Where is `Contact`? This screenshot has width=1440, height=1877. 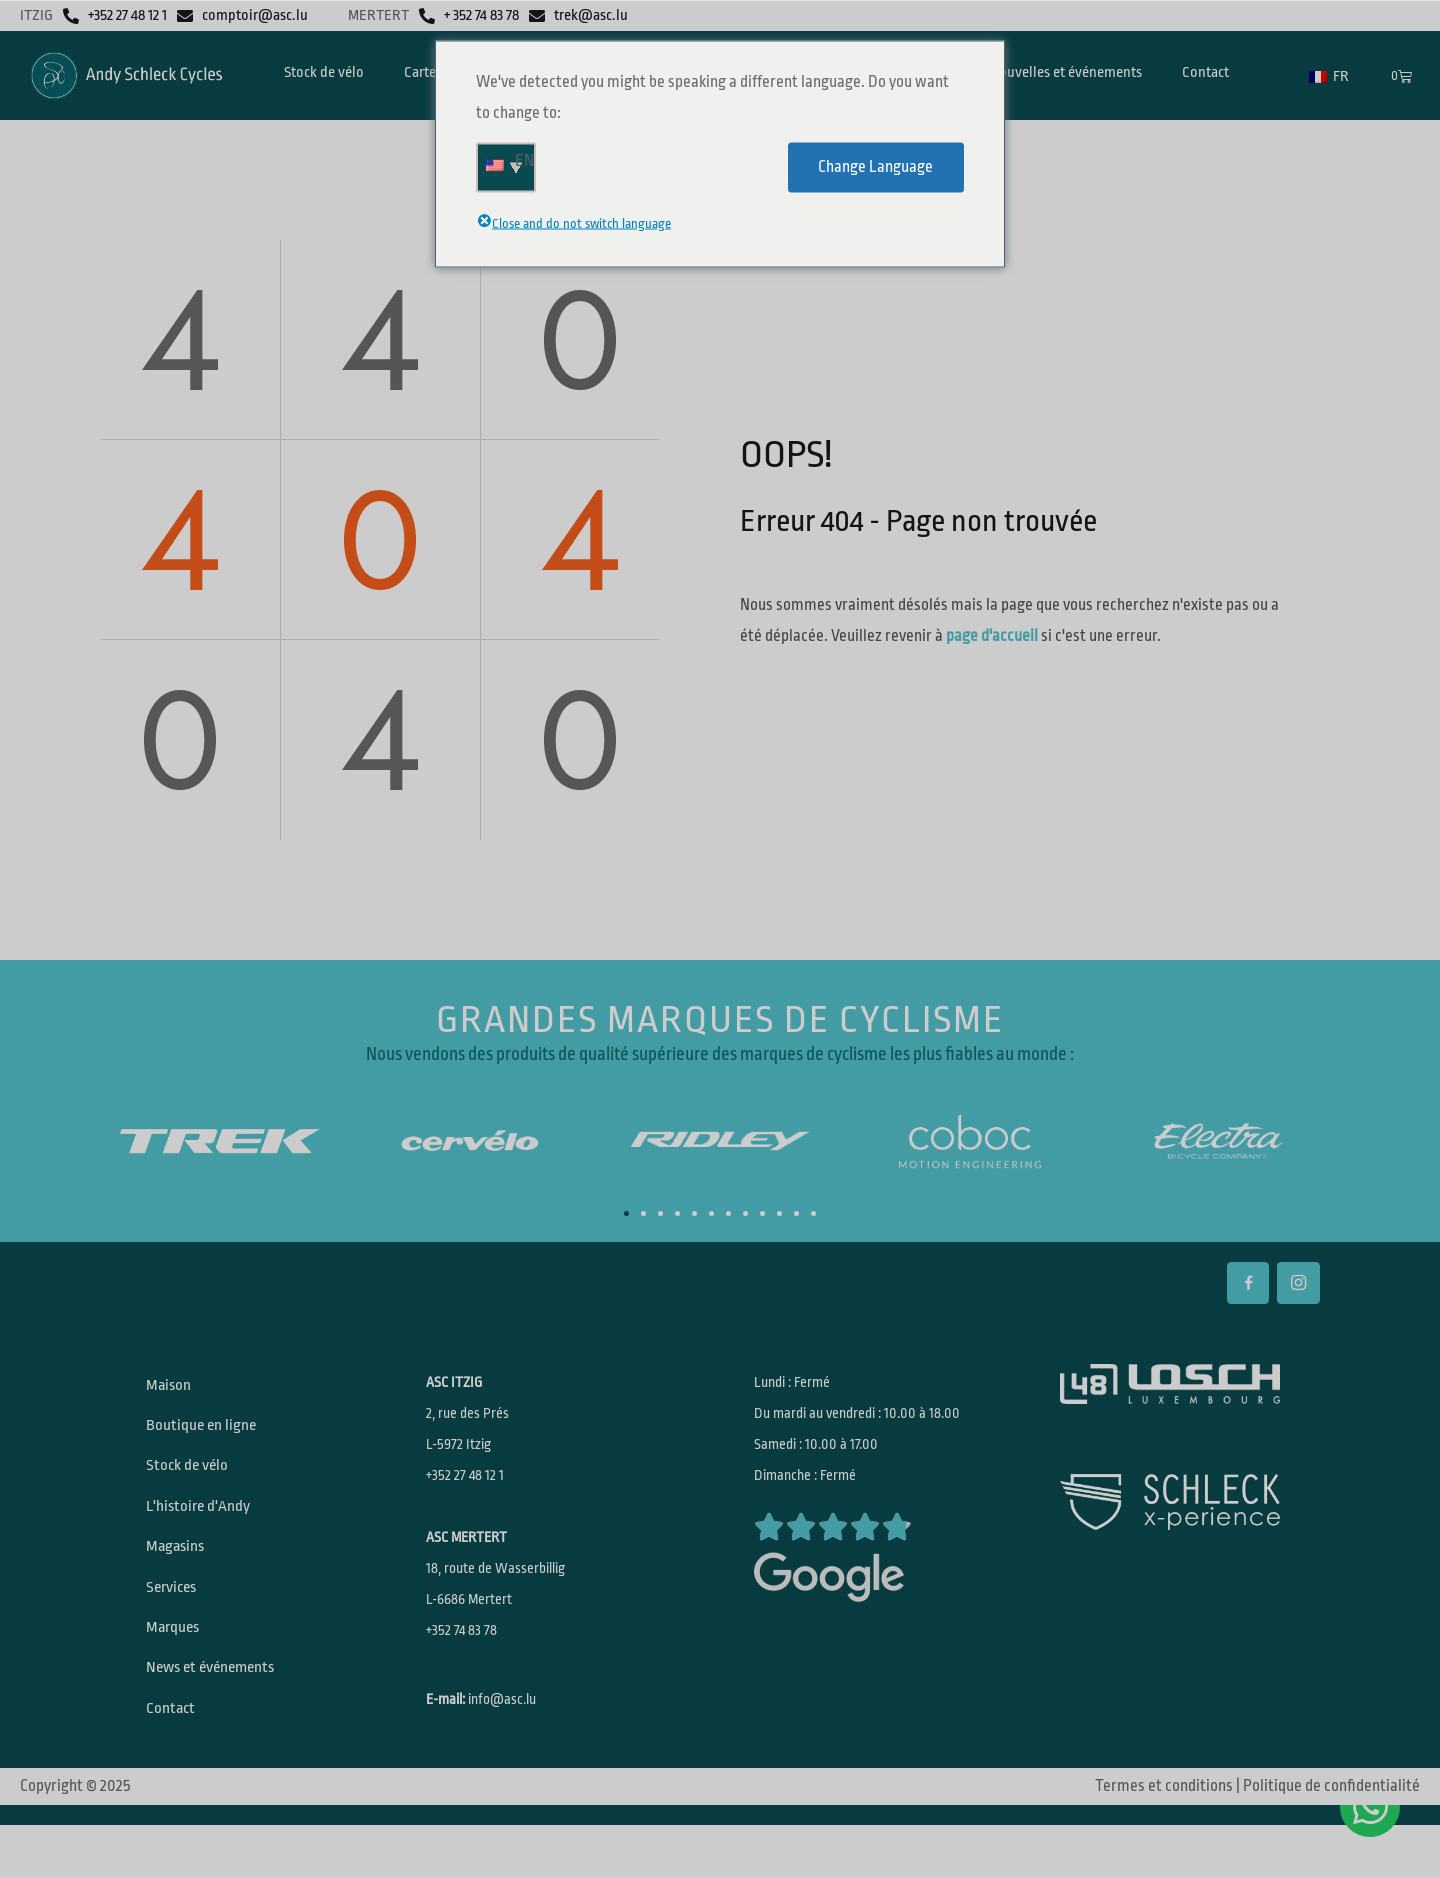
Contact is located at coordinates (175, 1757).